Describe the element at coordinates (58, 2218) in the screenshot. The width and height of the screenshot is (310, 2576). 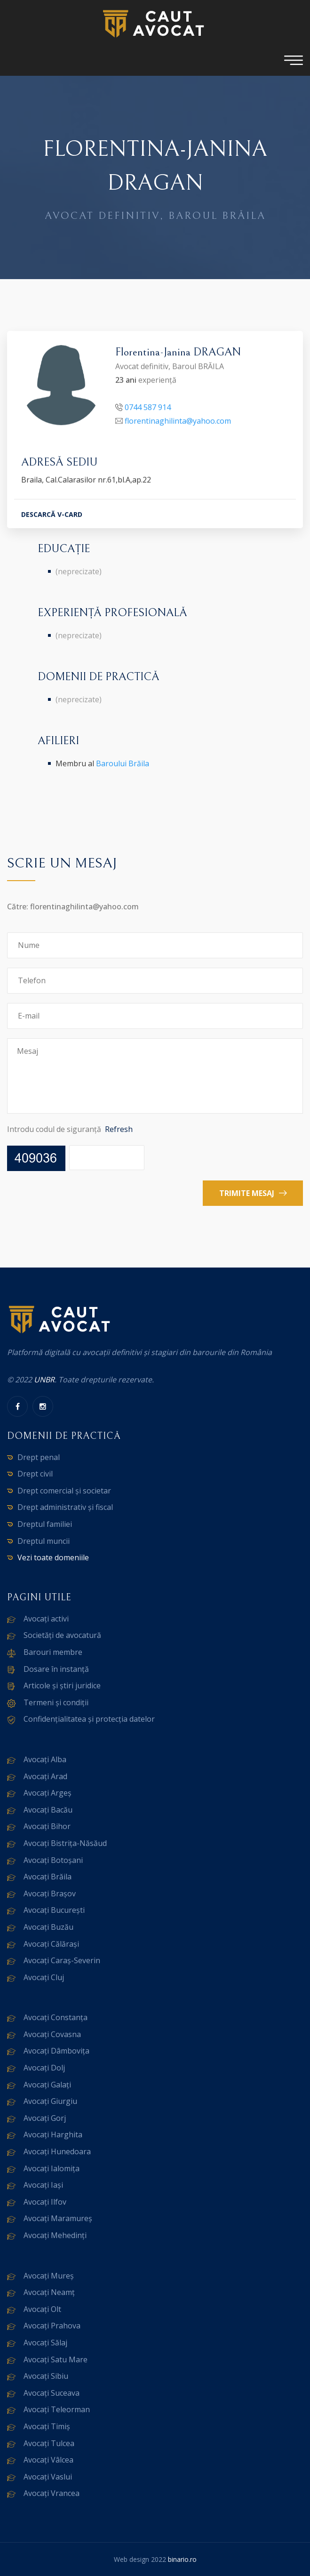
I see `Avocați Maramureș` at that location.